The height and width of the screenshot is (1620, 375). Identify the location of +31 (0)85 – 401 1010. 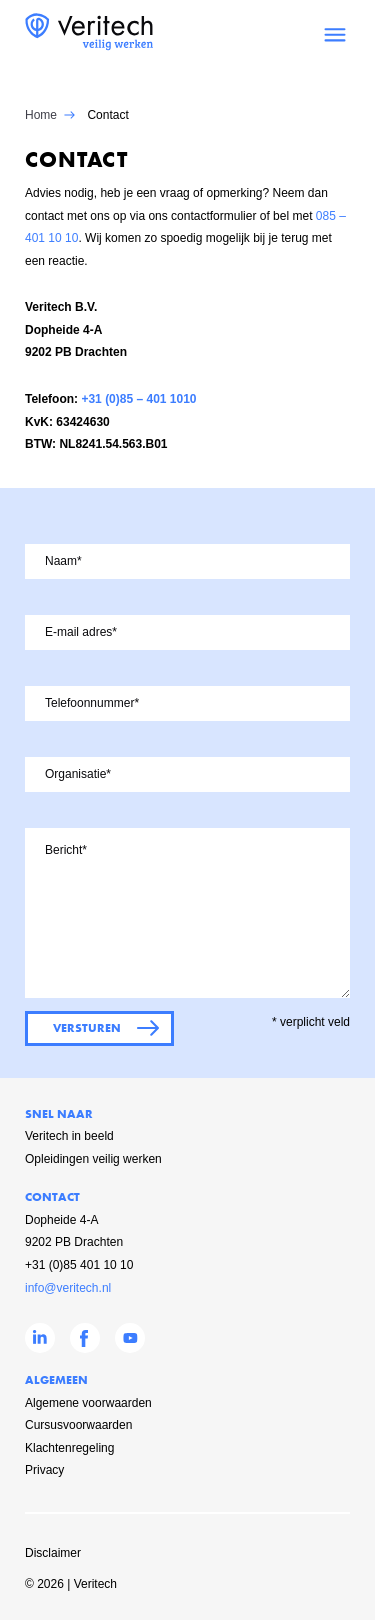
(138, 399).